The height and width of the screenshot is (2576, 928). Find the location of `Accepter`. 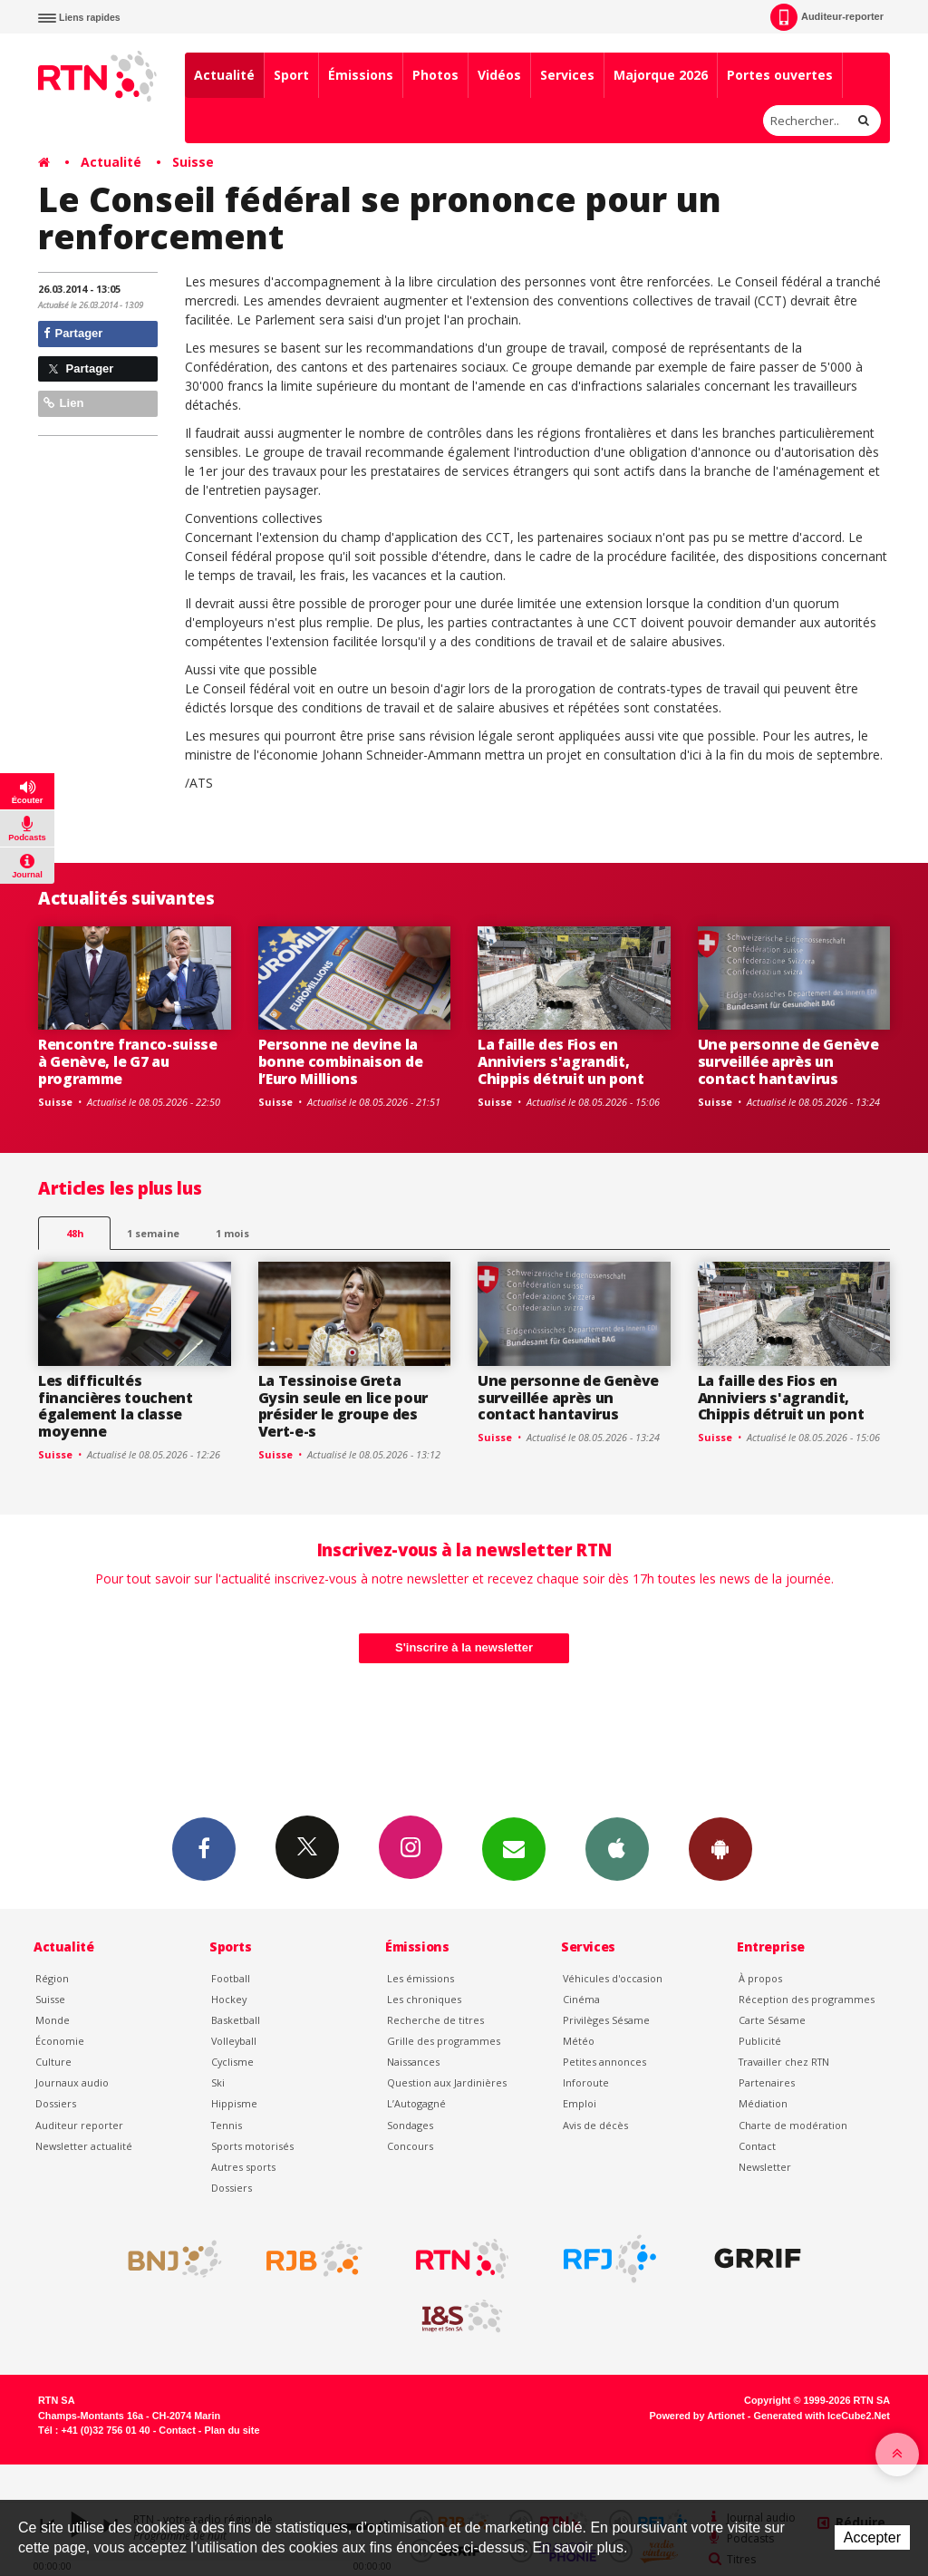

Accepter is located at coordinates (872, 2537).